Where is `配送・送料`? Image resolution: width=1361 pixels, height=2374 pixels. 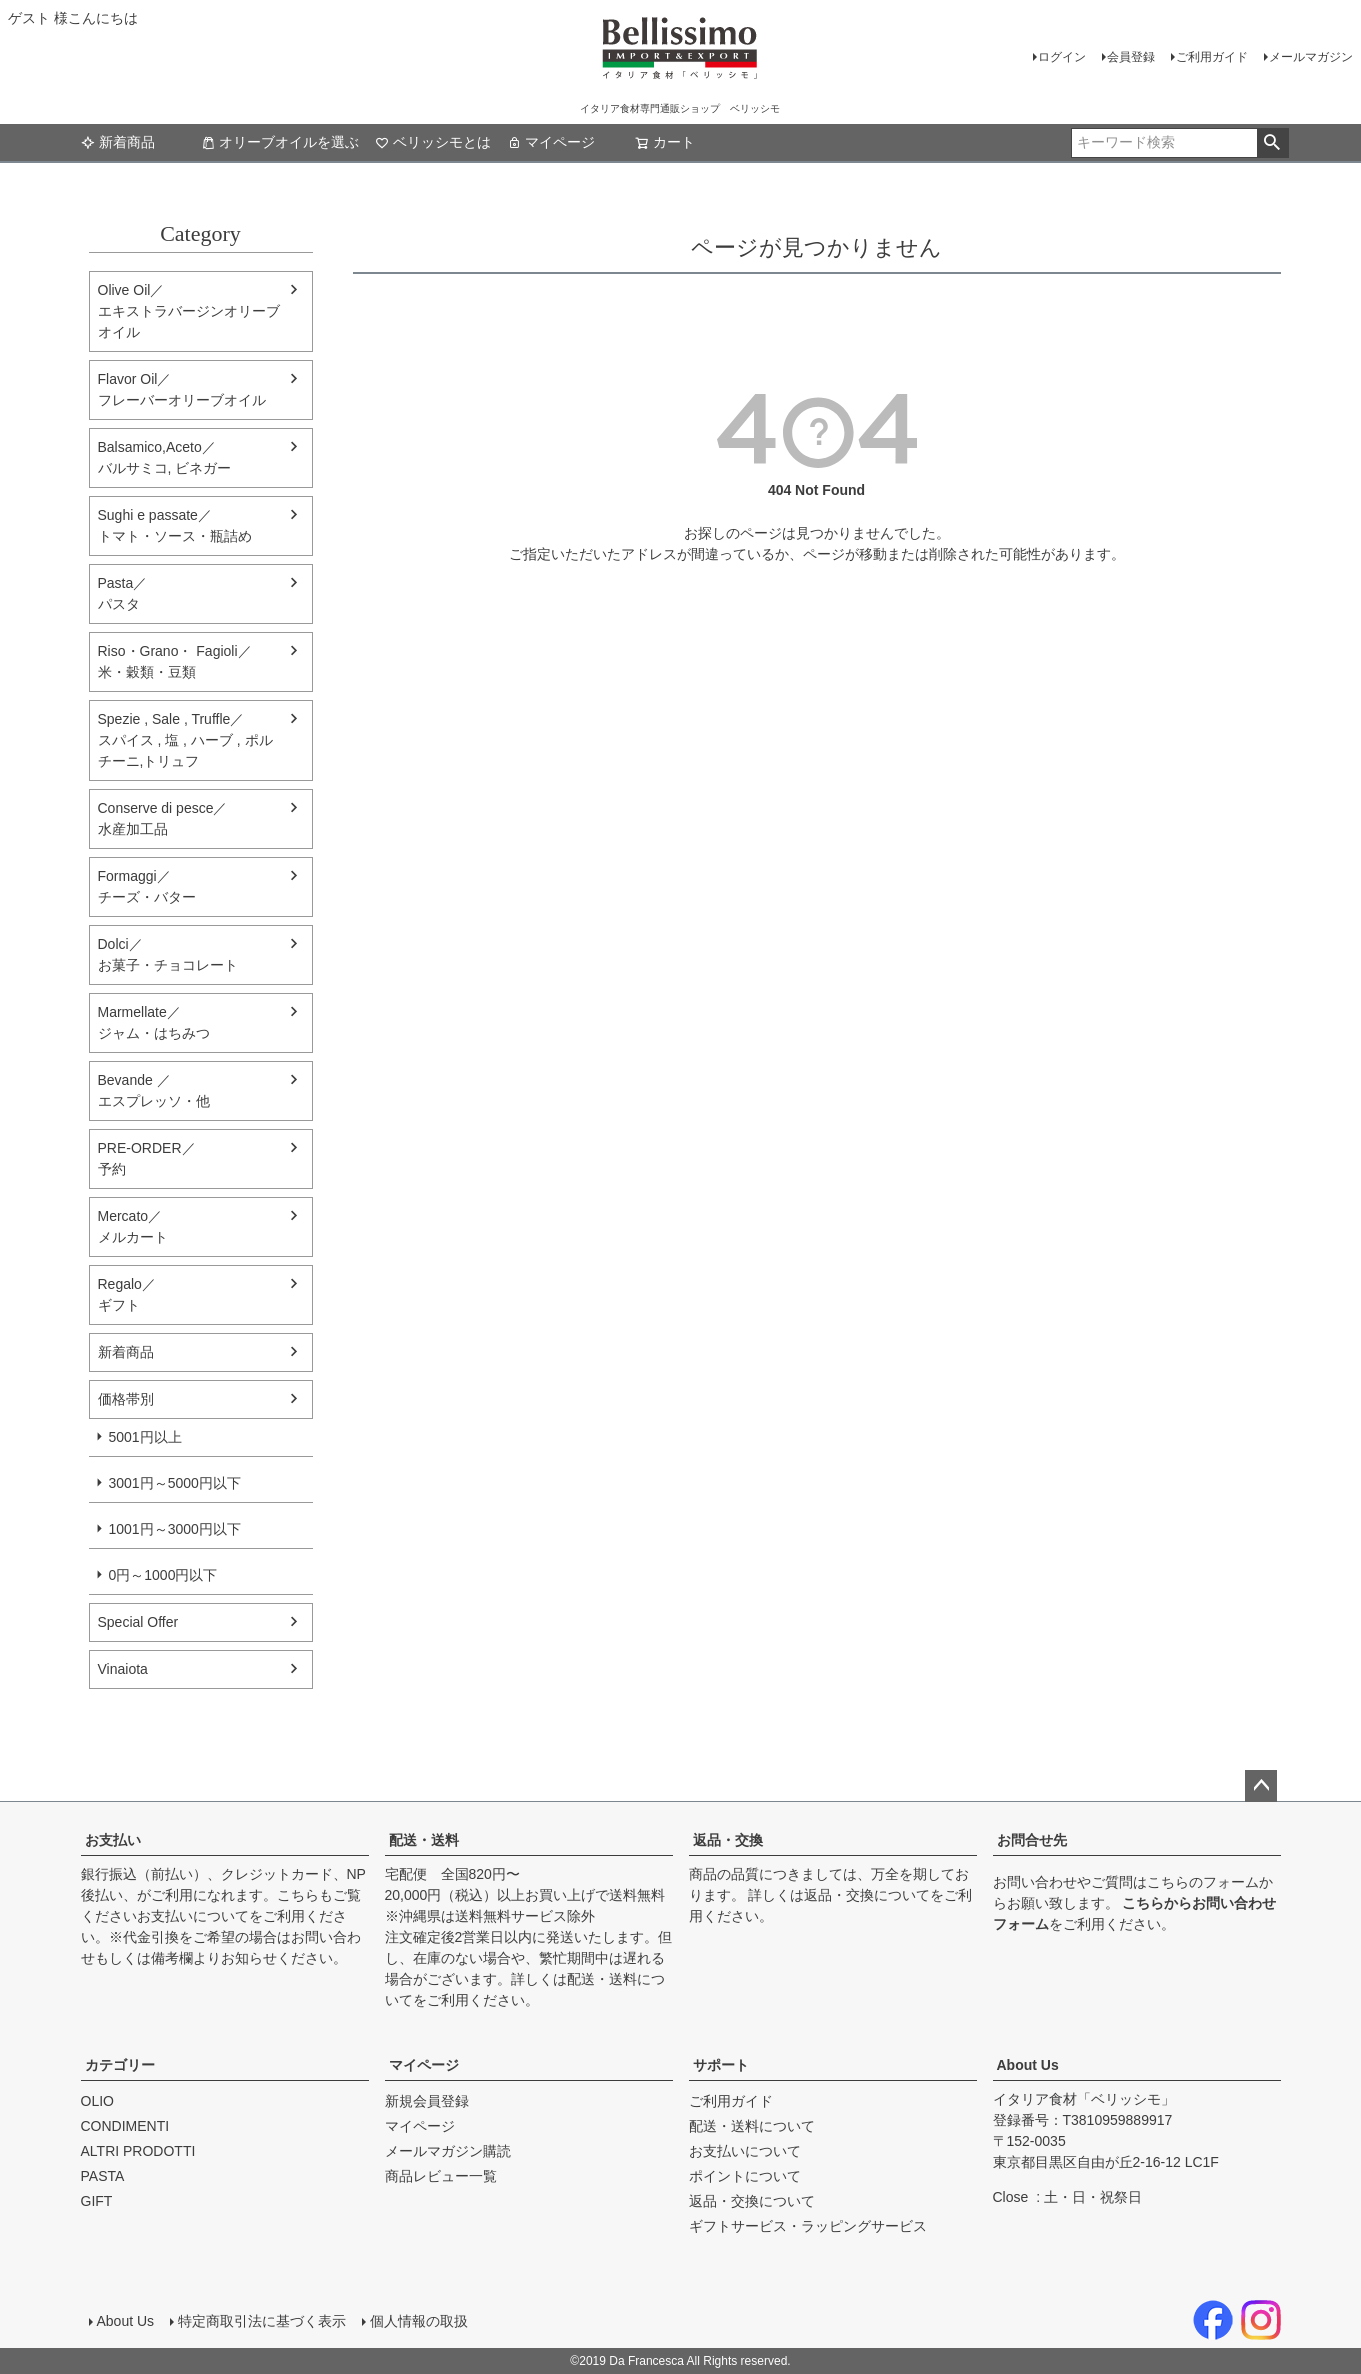 配送・送料 is located at coordinates (424, 1840).